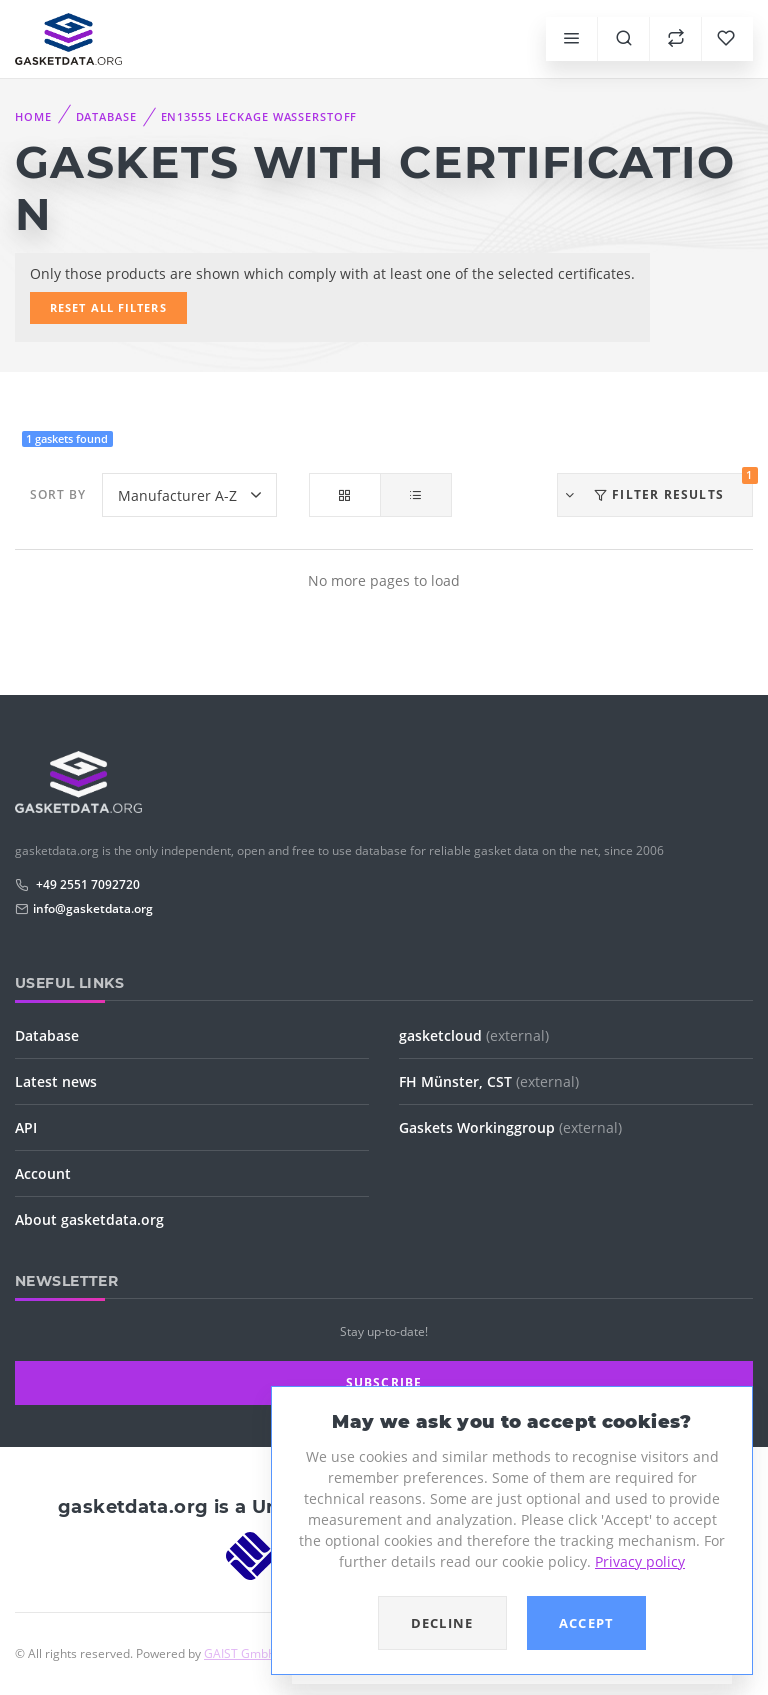  I want to click on Subscribe [button], so click(384, 1382).